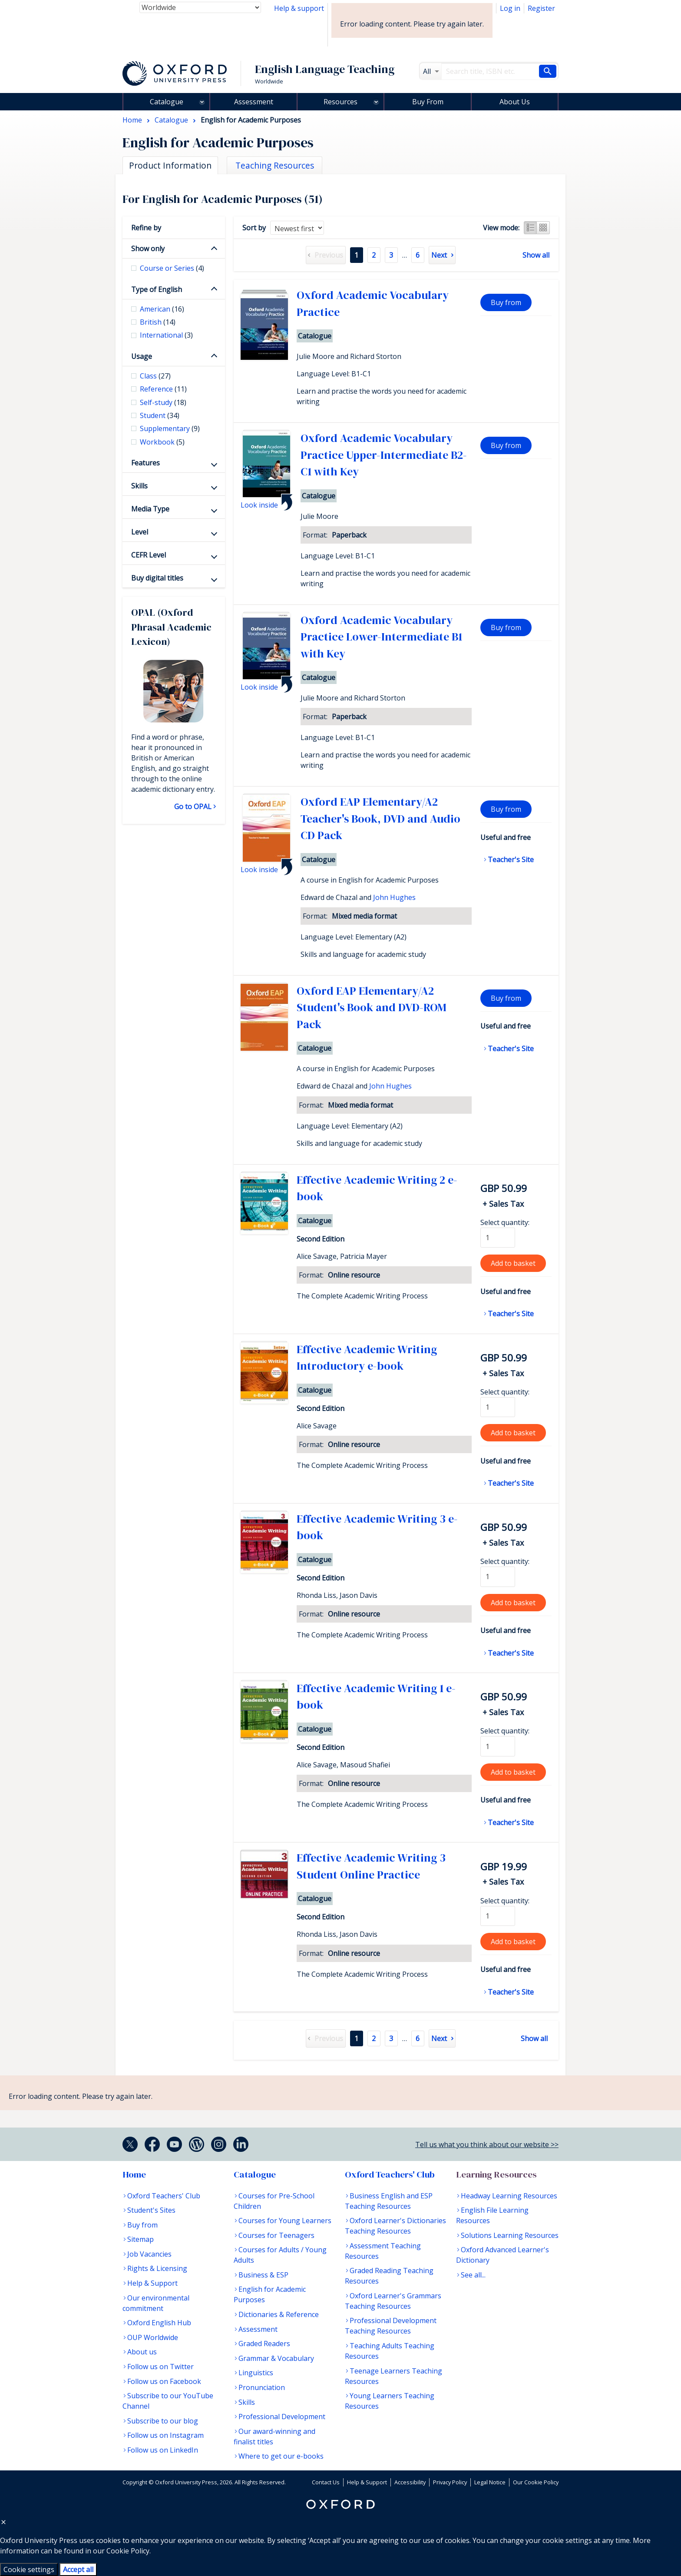 The image size is (681, 2576). I want to click on Our Cookie Policy, so click(536, 2482).